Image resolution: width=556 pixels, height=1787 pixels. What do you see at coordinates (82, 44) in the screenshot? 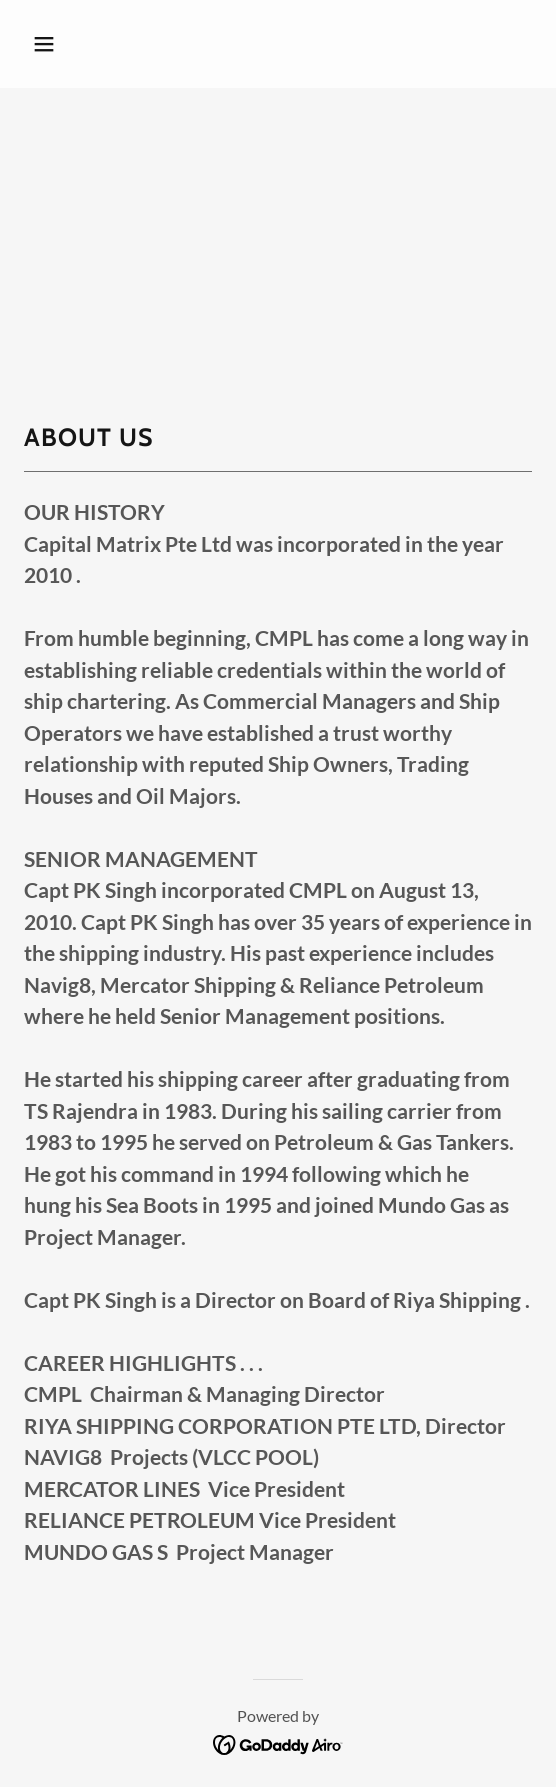
I see `[button]` at bounding box center [82, 44].